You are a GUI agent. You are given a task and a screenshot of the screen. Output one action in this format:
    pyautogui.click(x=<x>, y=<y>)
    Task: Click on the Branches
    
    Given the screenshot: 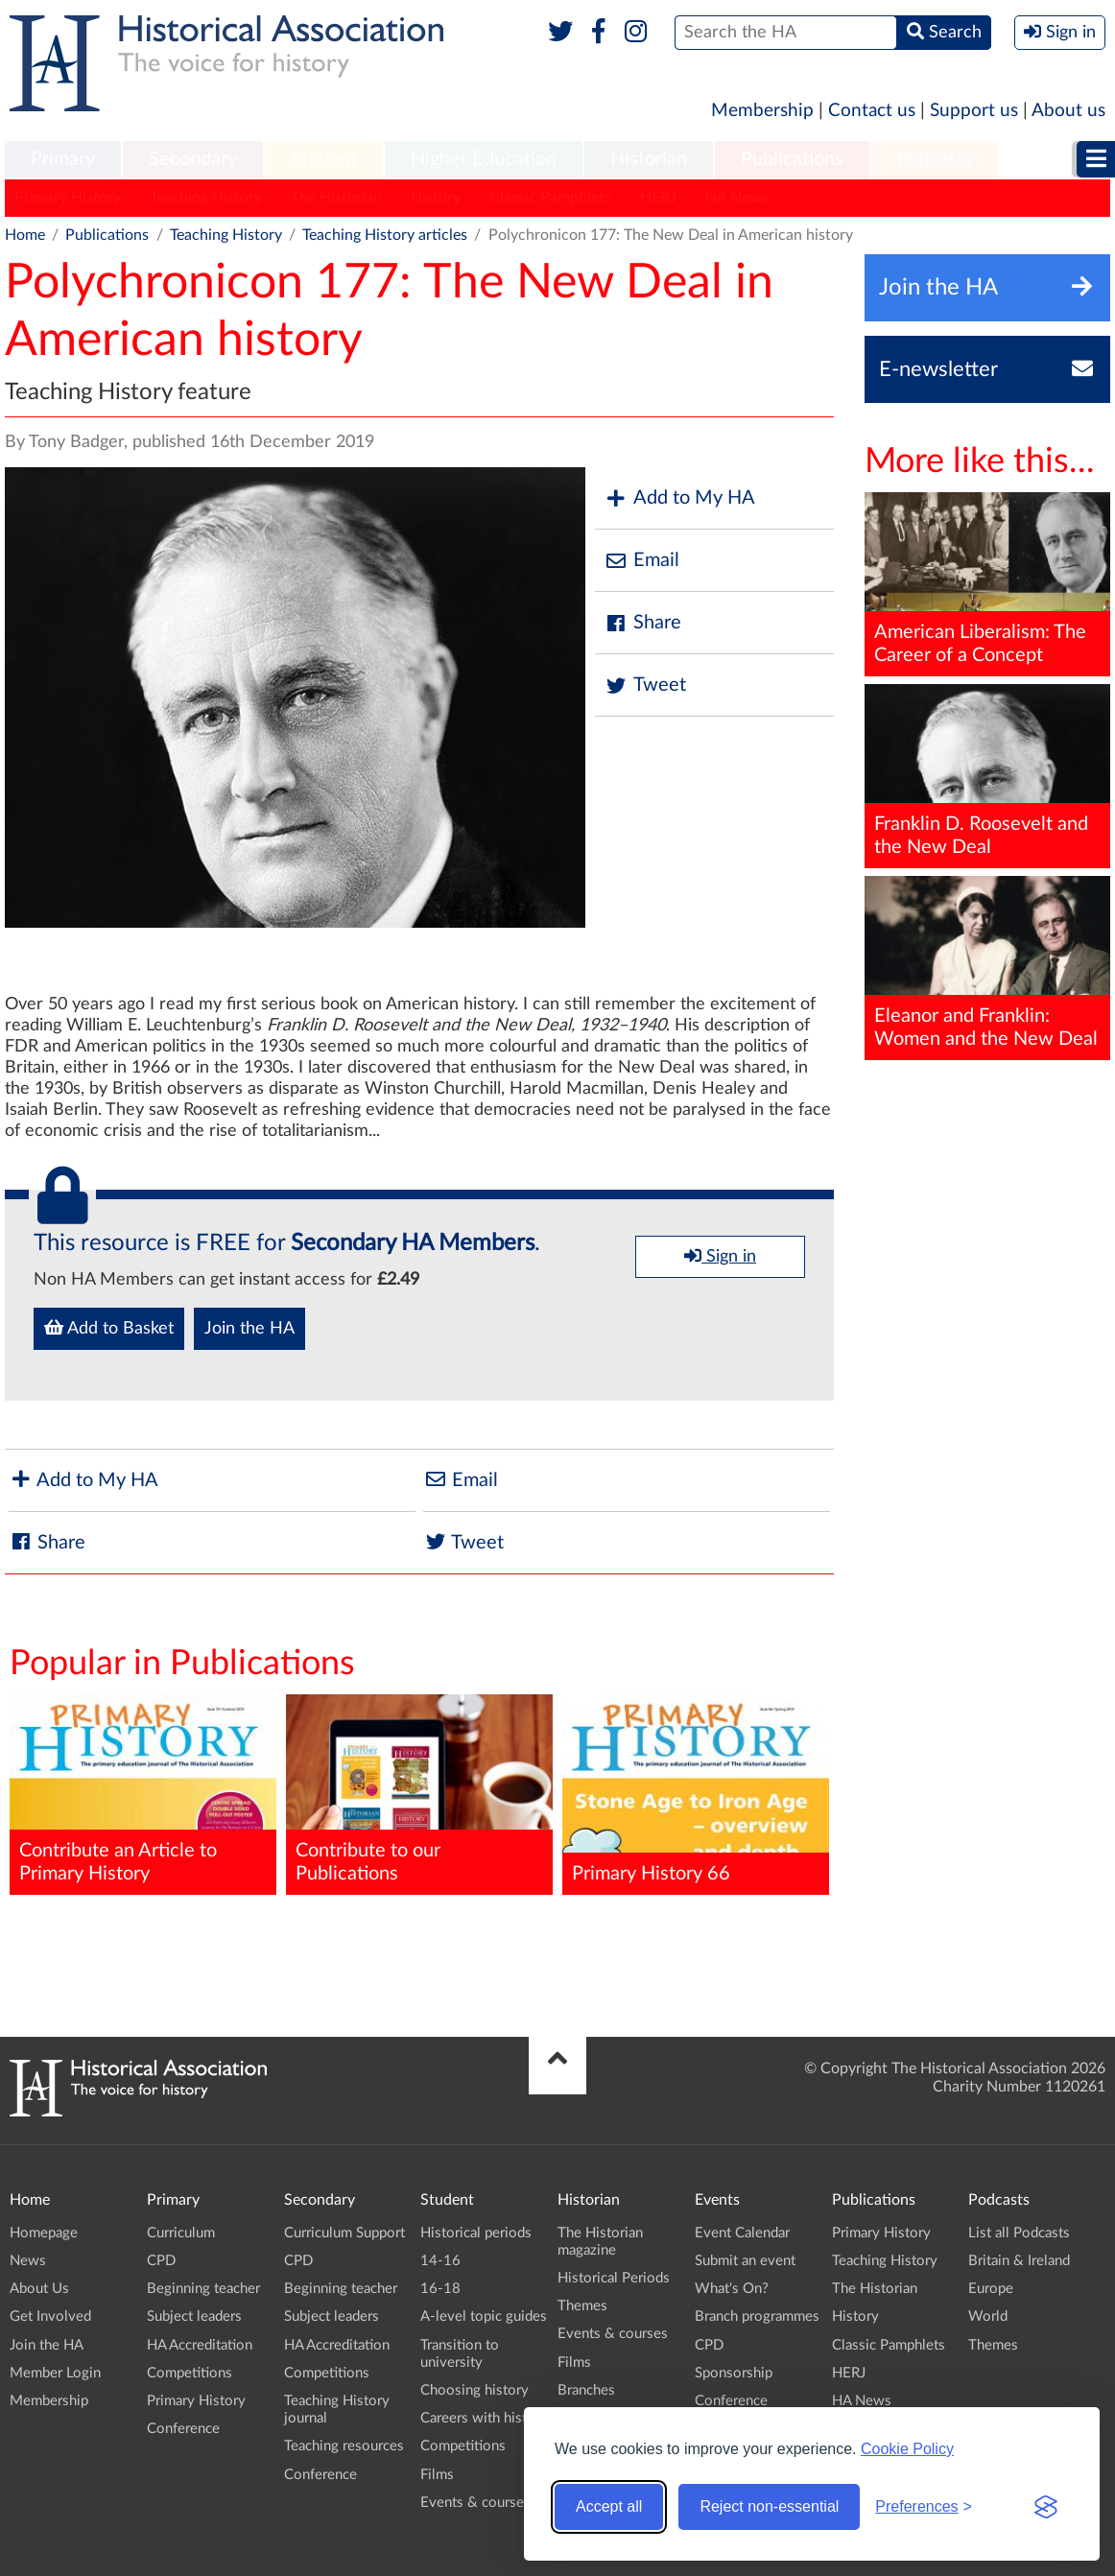 What is the action you would take?
    pyautogui.click(x=586, y=2390)
    